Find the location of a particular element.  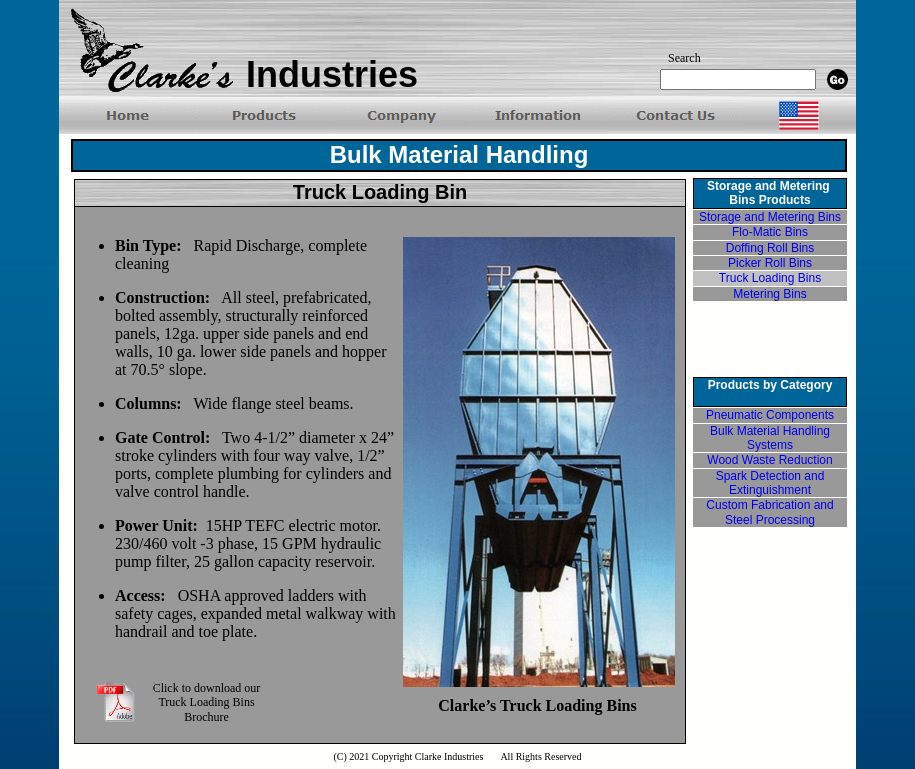

Storage and Metering Bins is located at coordinates (770, 217).